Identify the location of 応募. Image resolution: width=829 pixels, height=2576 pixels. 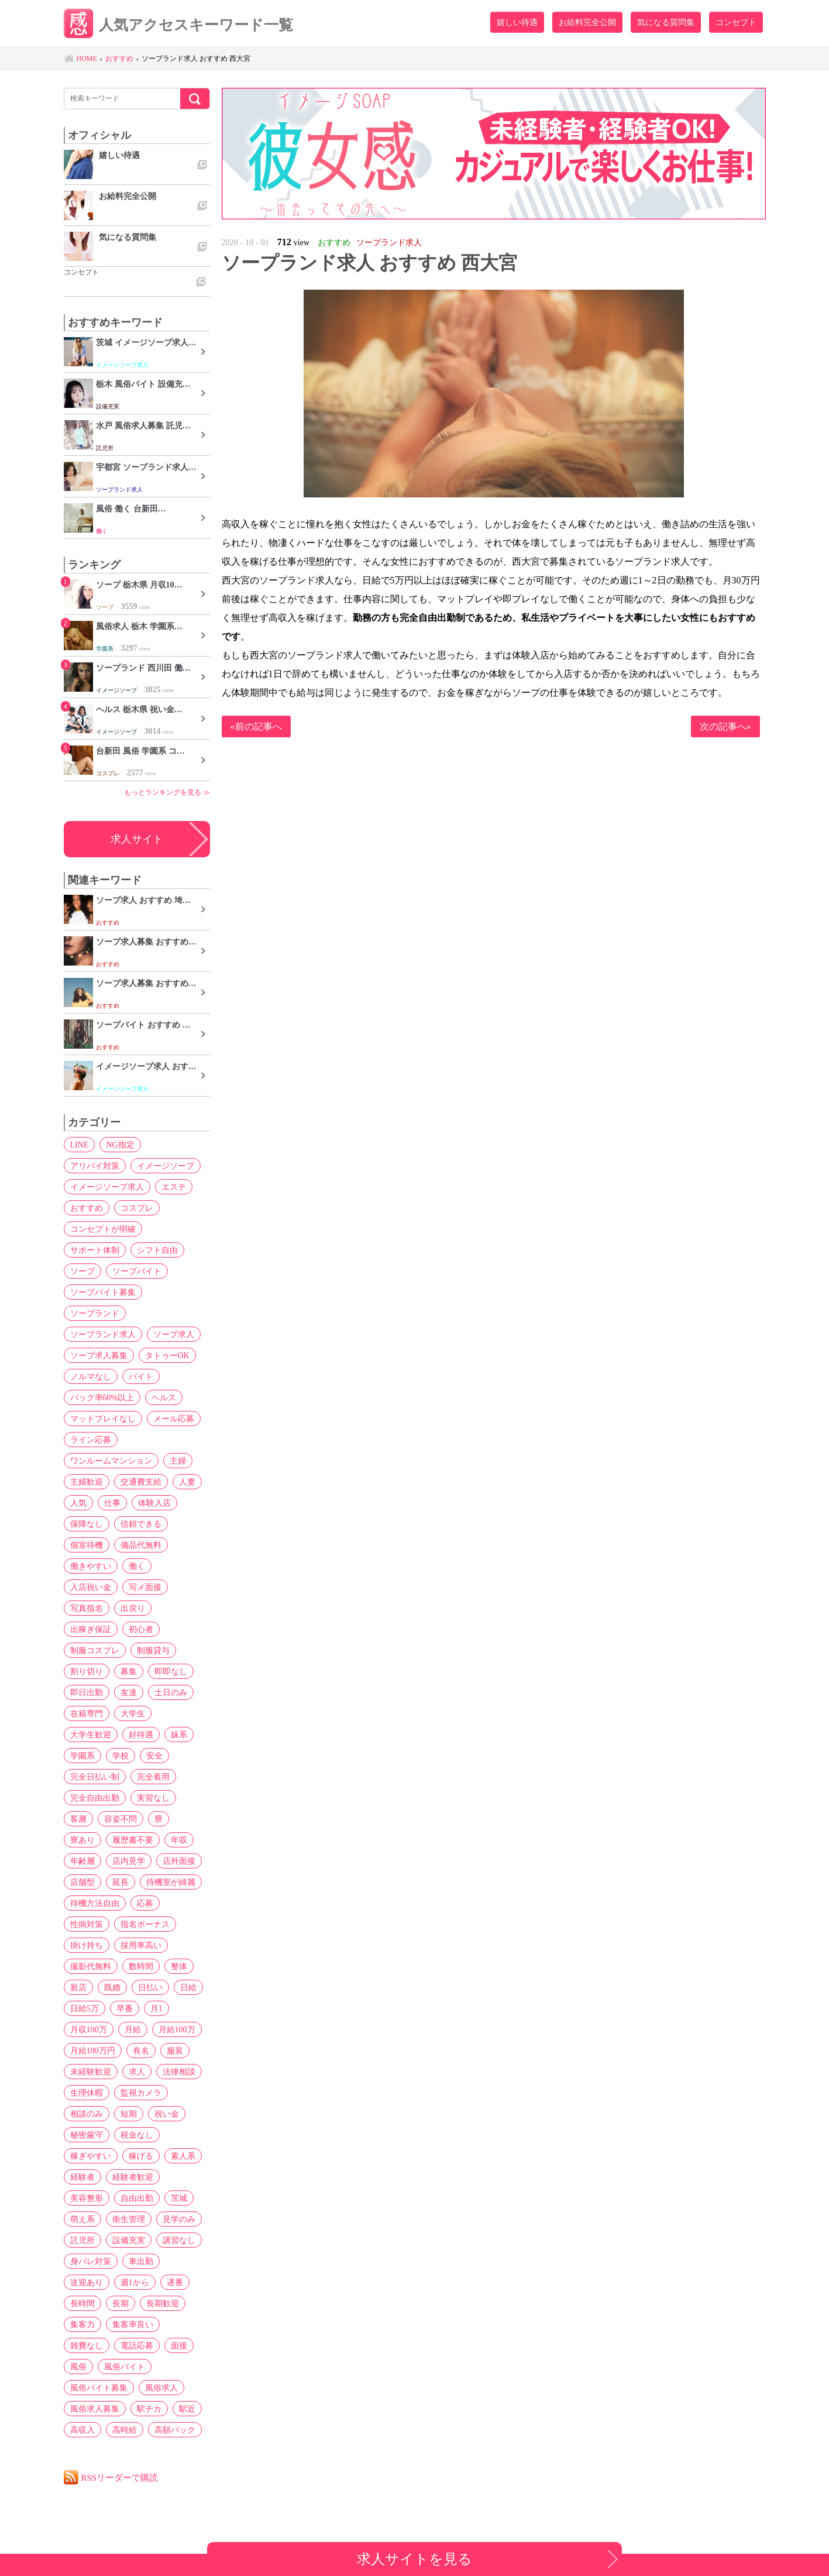
(145, 1903).